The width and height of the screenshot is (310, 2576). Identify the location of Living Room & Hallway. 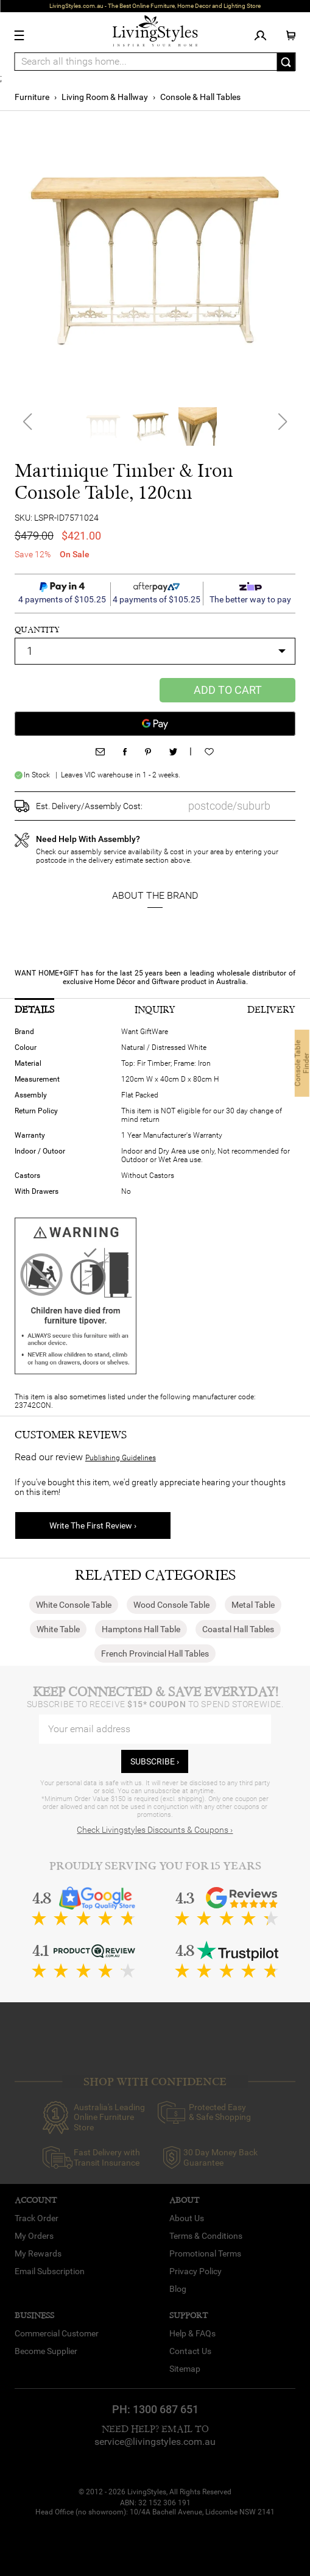
(105, 97).